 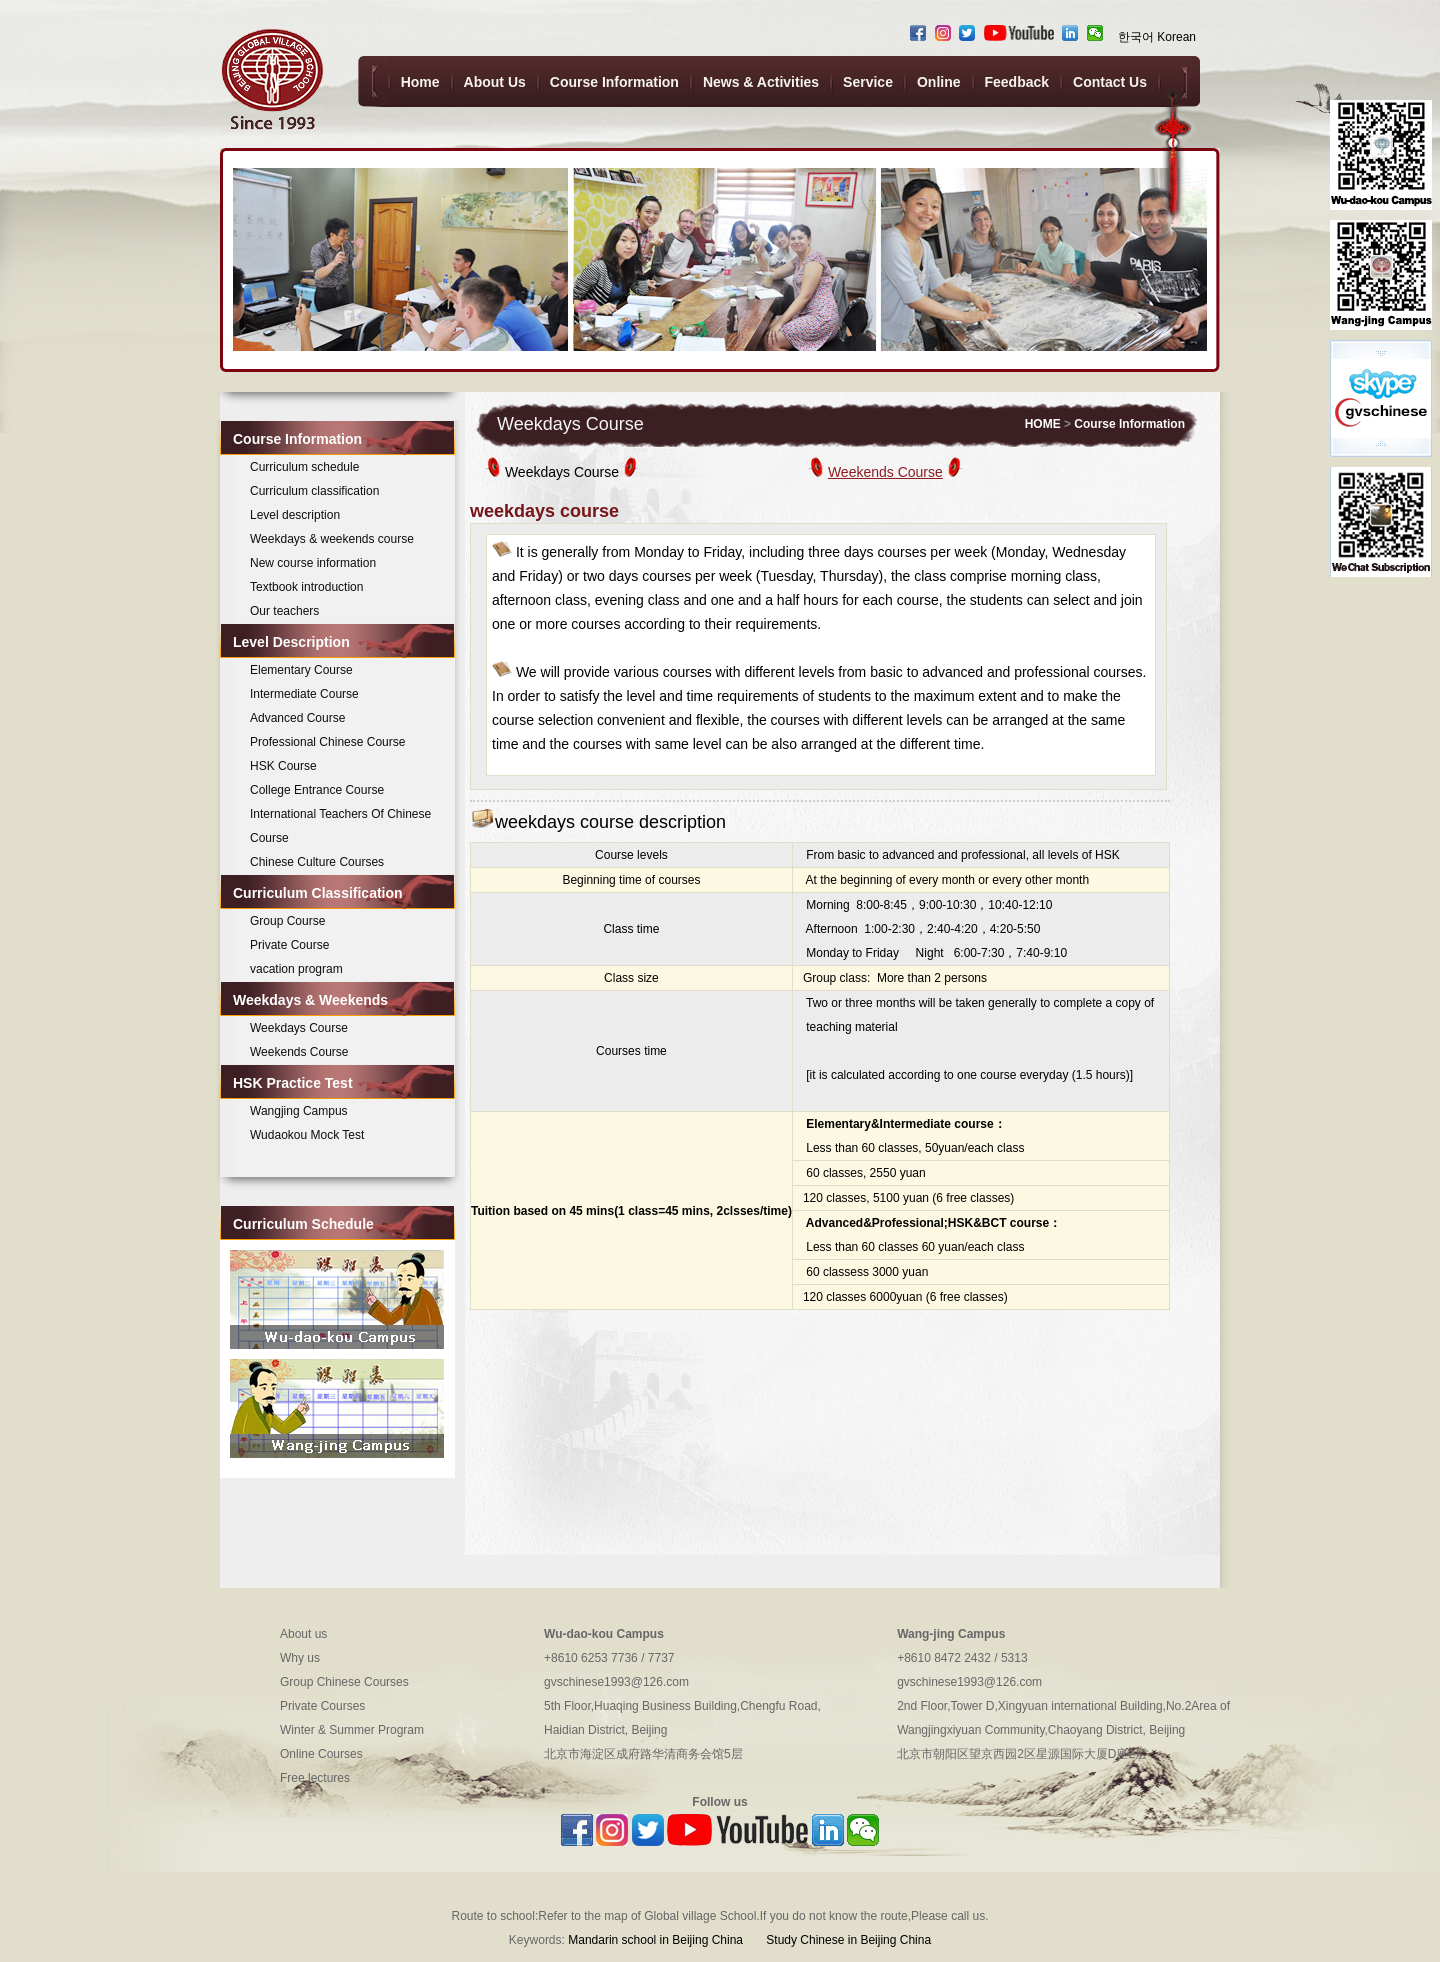 I want to click on Our teachers, so click(x=284, y=611).